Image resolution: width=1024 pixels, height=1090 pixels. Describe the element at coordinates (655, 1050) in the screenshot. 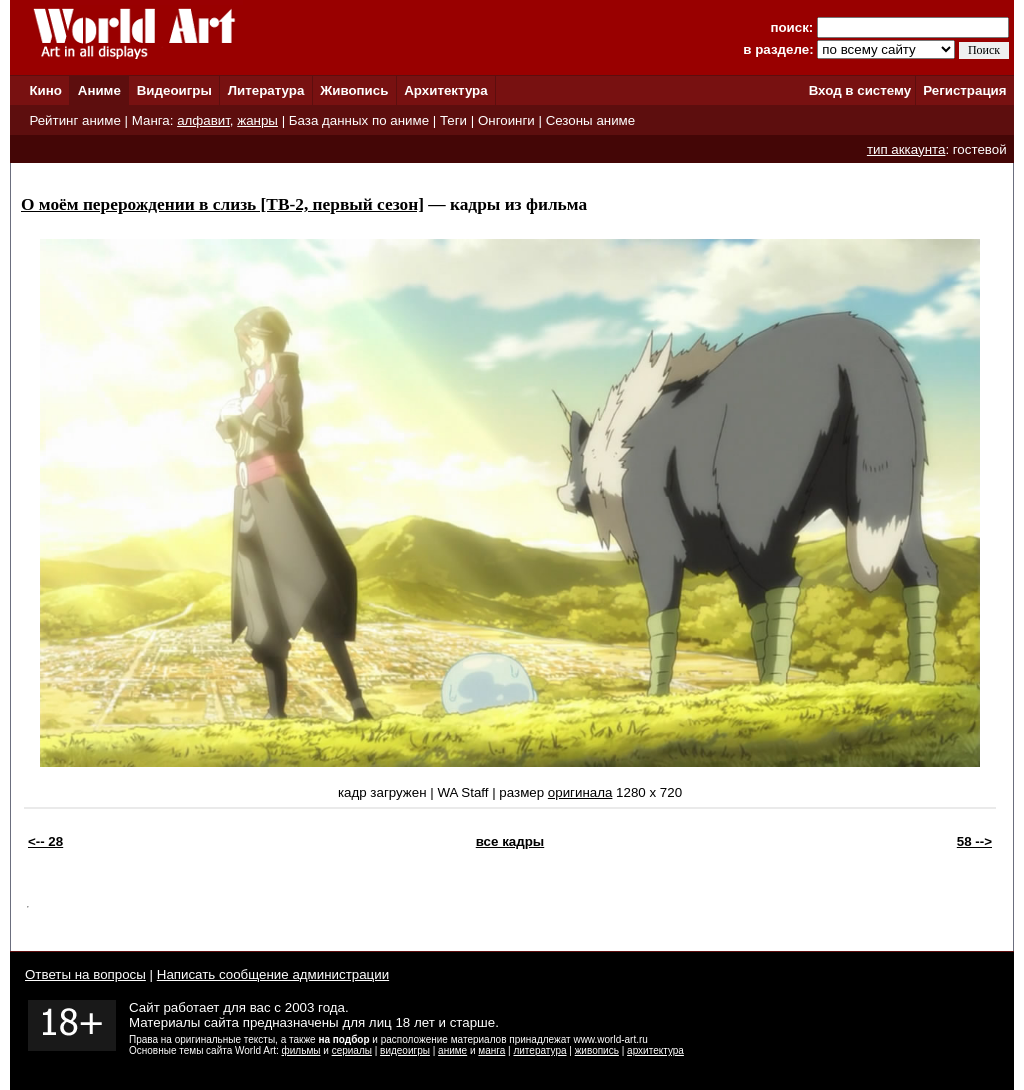

I see `архитектура` at that location.